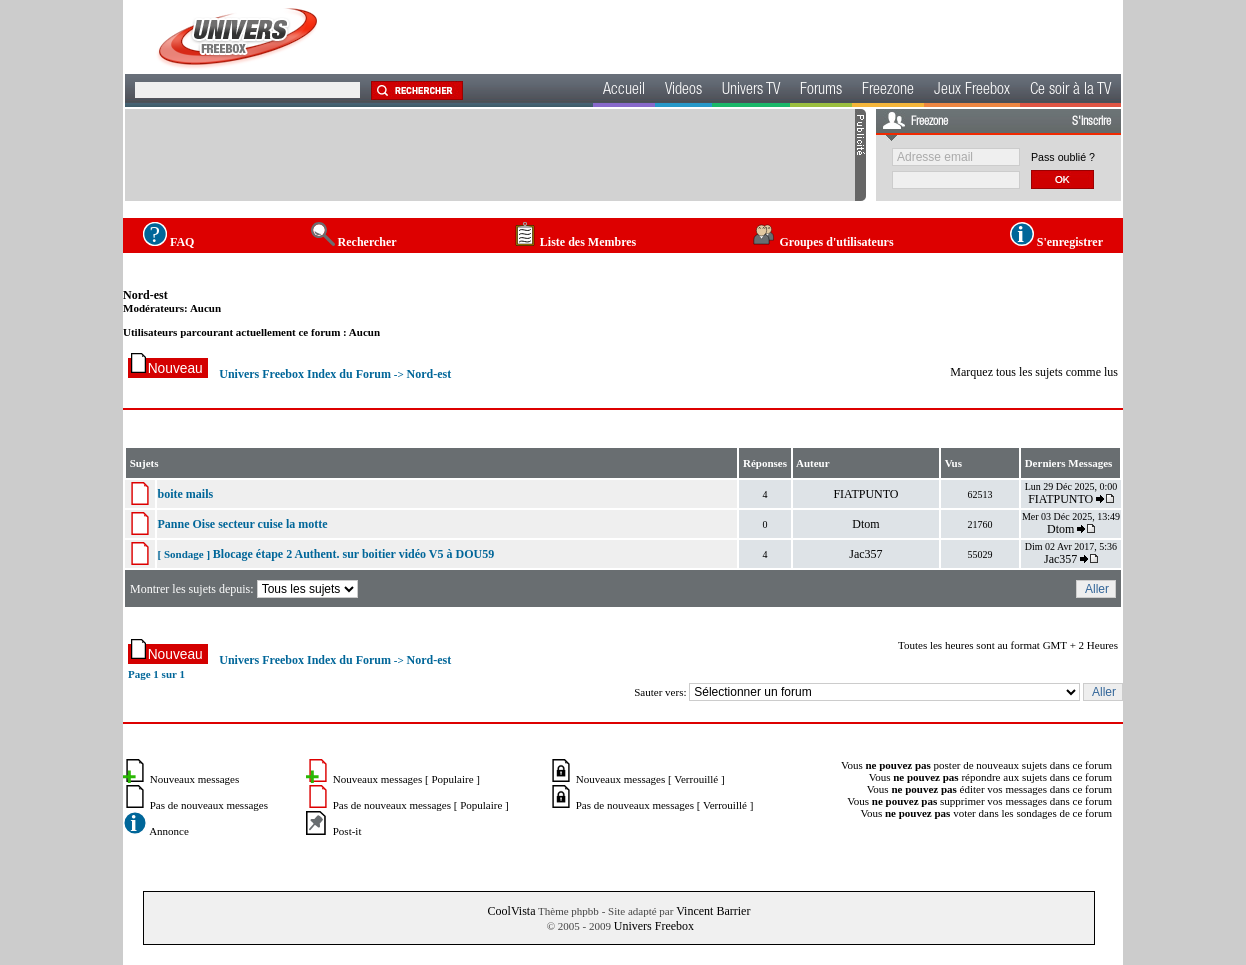 Image resolution: width=1246 pixels, height=965 pixels. Describe the element at coordinates (865, 524) in the screenshot. I see `Dtom` at that location.